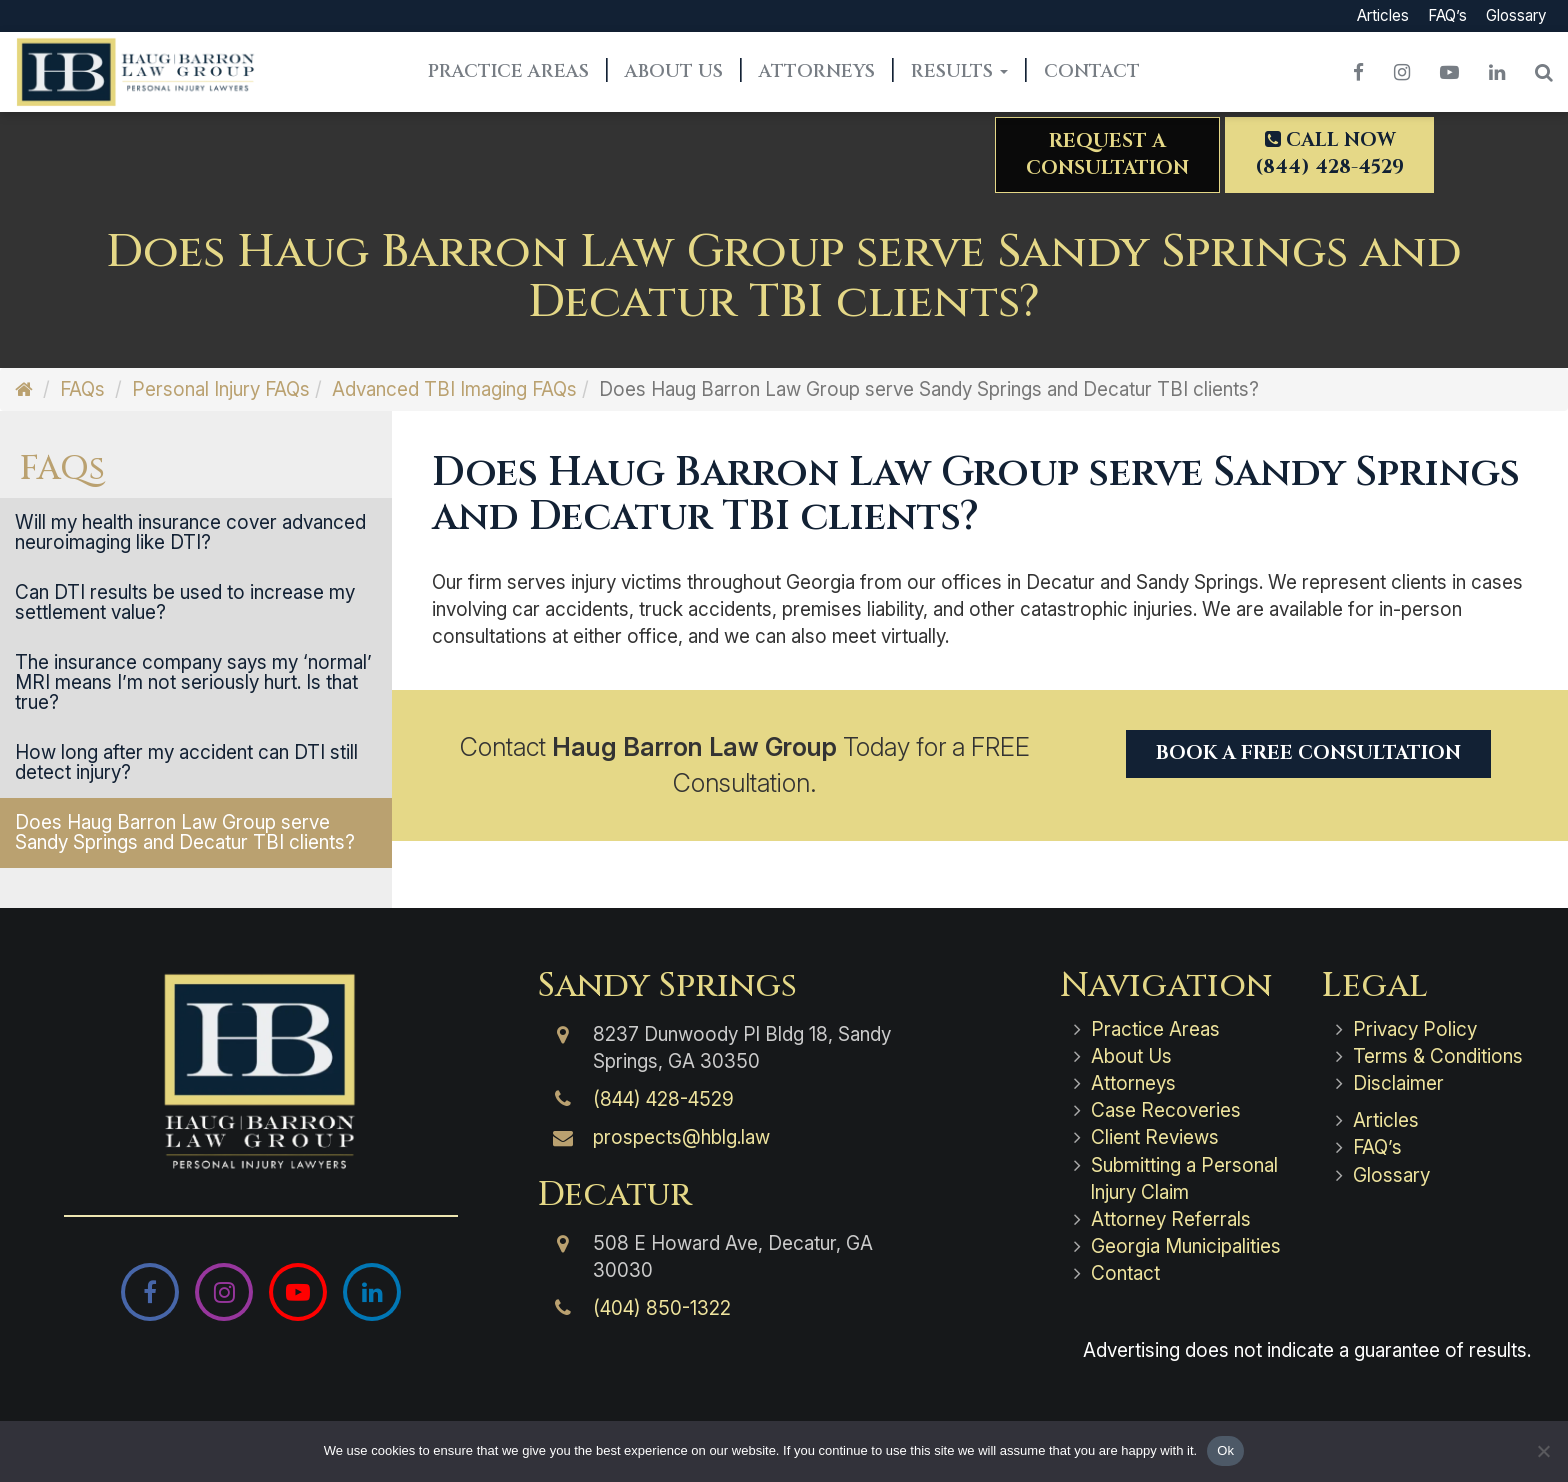  I want to click on Contact, so click(1092, 71).